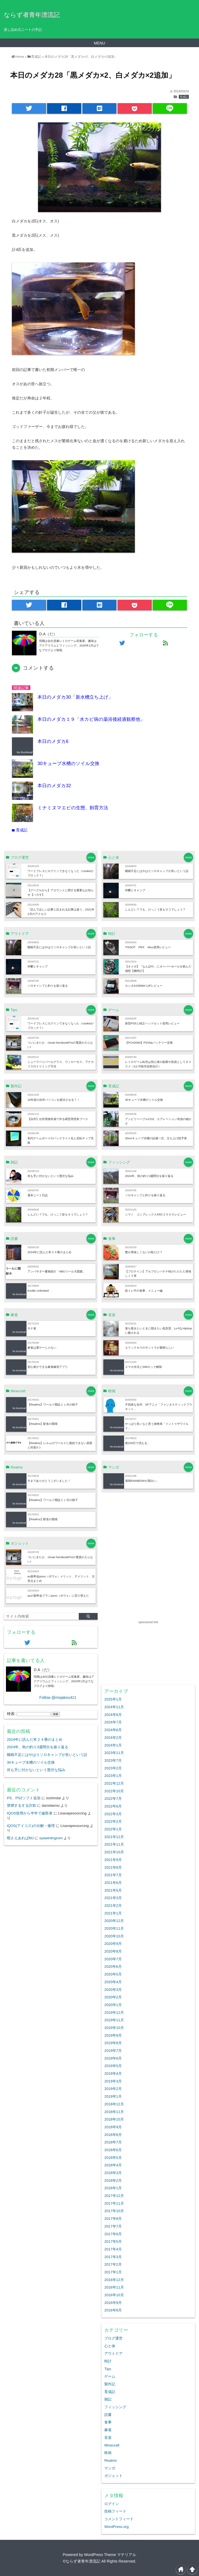  What do you see at coordinates (113, 2338) in the screenshot?
I see `ブログ運営` at bounding box center [113, 2338].